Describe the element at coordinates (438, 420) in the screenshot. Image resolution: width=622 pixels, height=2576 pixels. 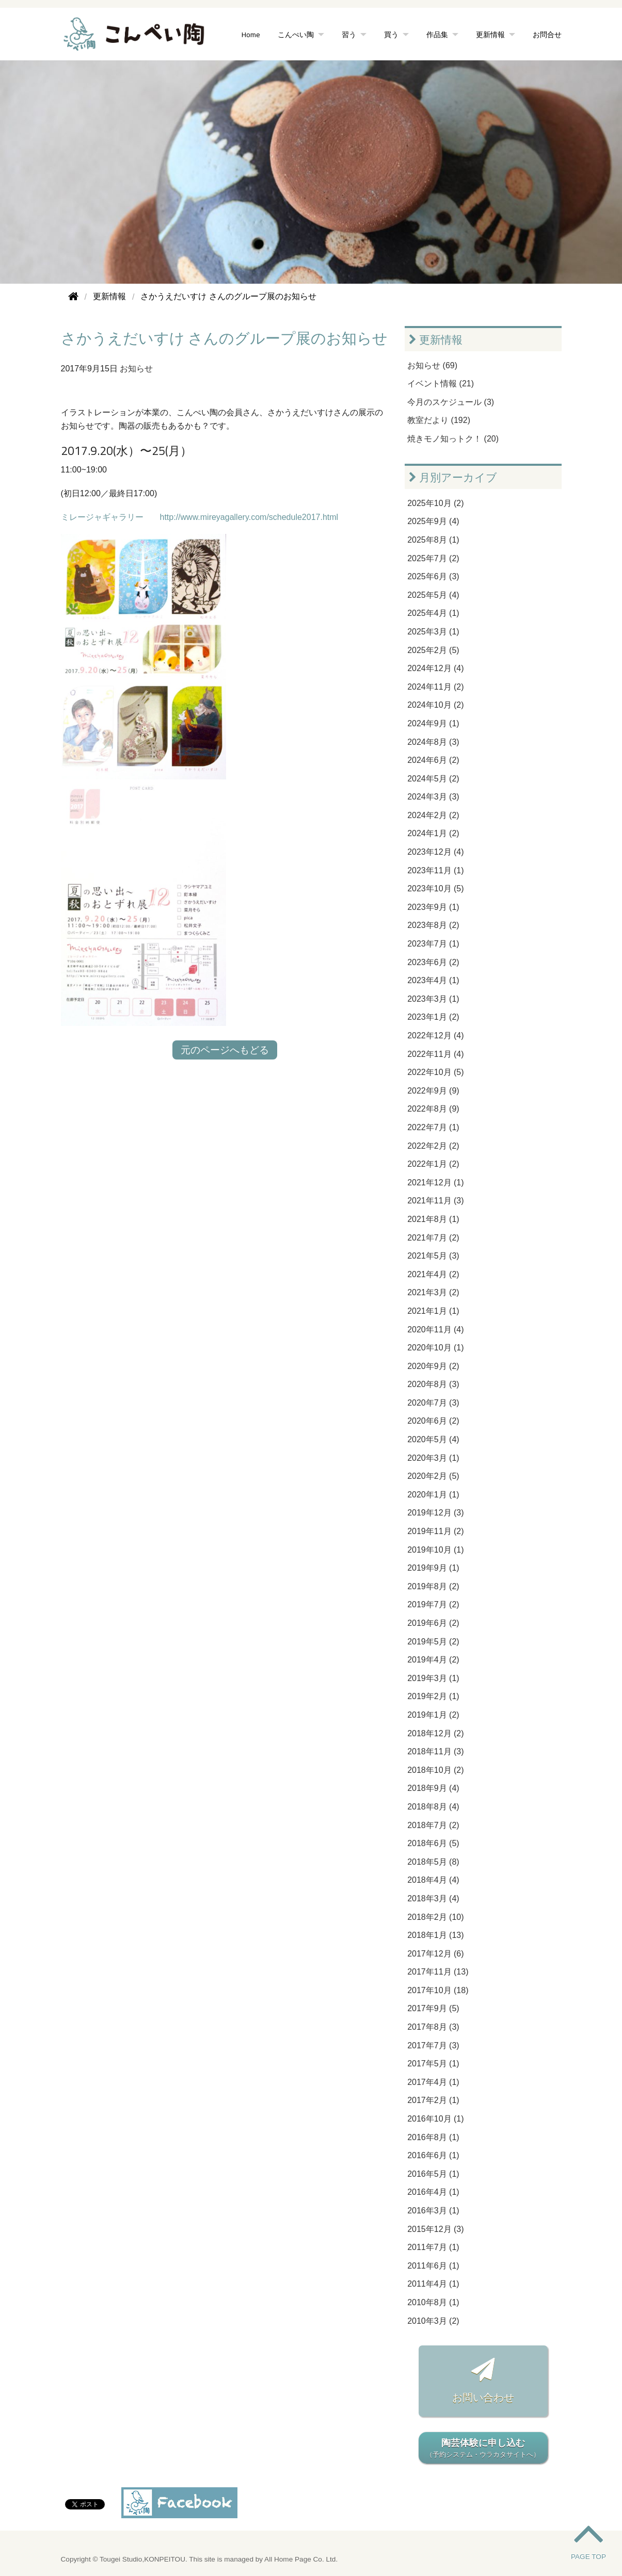
I see `教室だより (192)` at that location.